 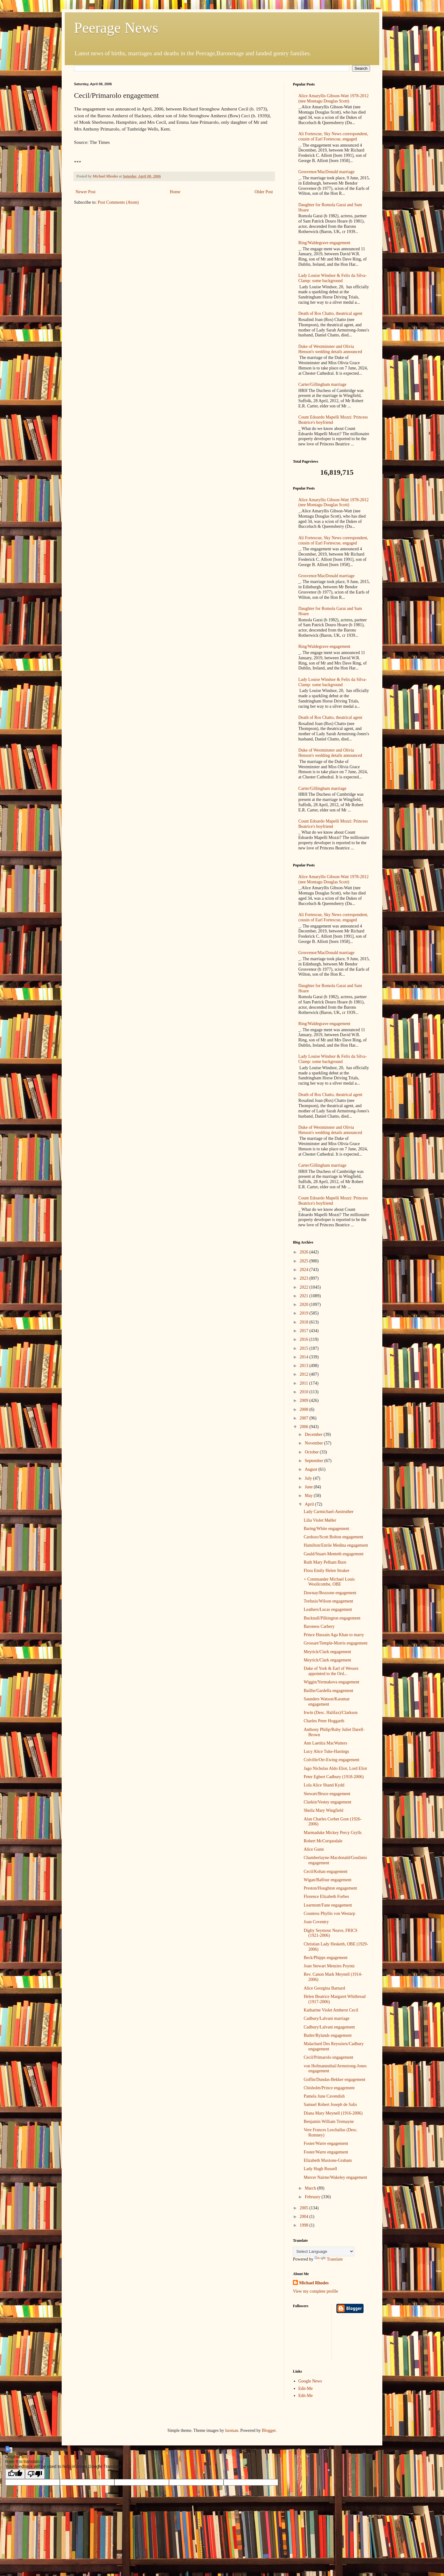 What do you see at coordinates (305, 1348) in the screenshot?
I see `2015` at bounding box center [305, 1348].